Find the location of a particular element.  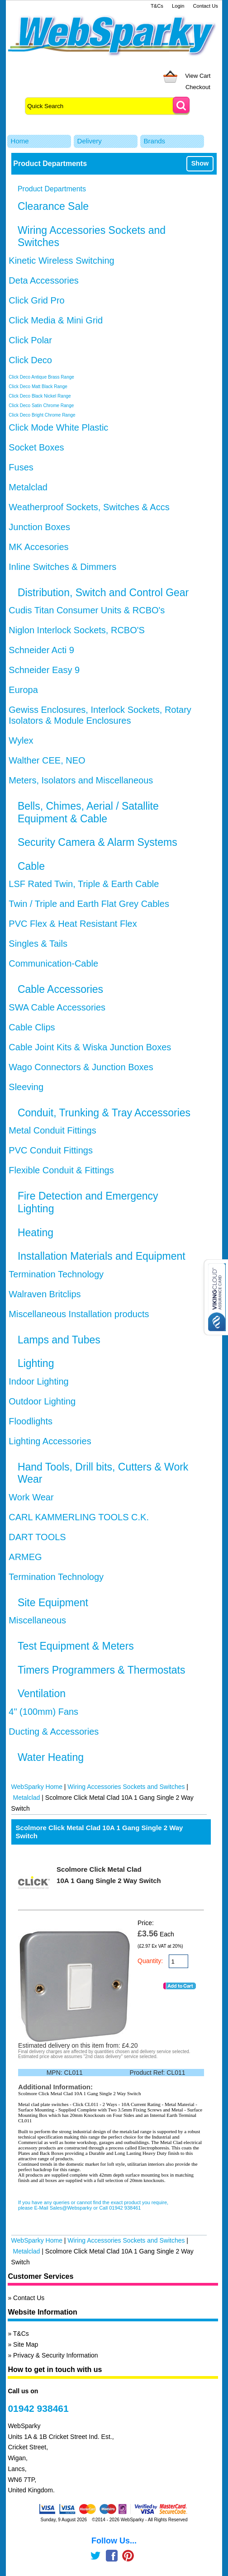

Click Deco Matt Black Range is located at coordinates (38, 386).